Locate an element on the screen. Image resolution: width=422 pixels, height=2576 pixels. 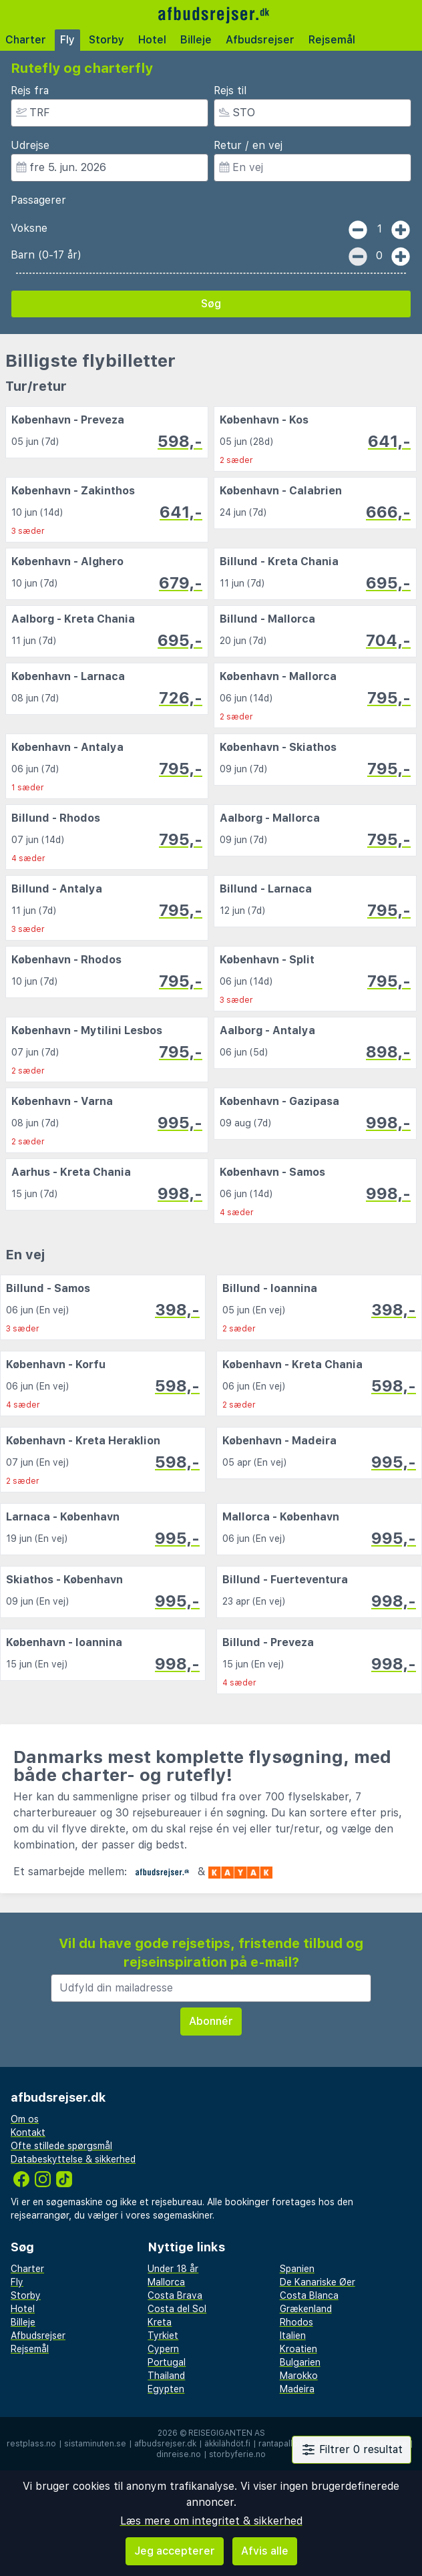
Fly is located at coordinates (67, 39).